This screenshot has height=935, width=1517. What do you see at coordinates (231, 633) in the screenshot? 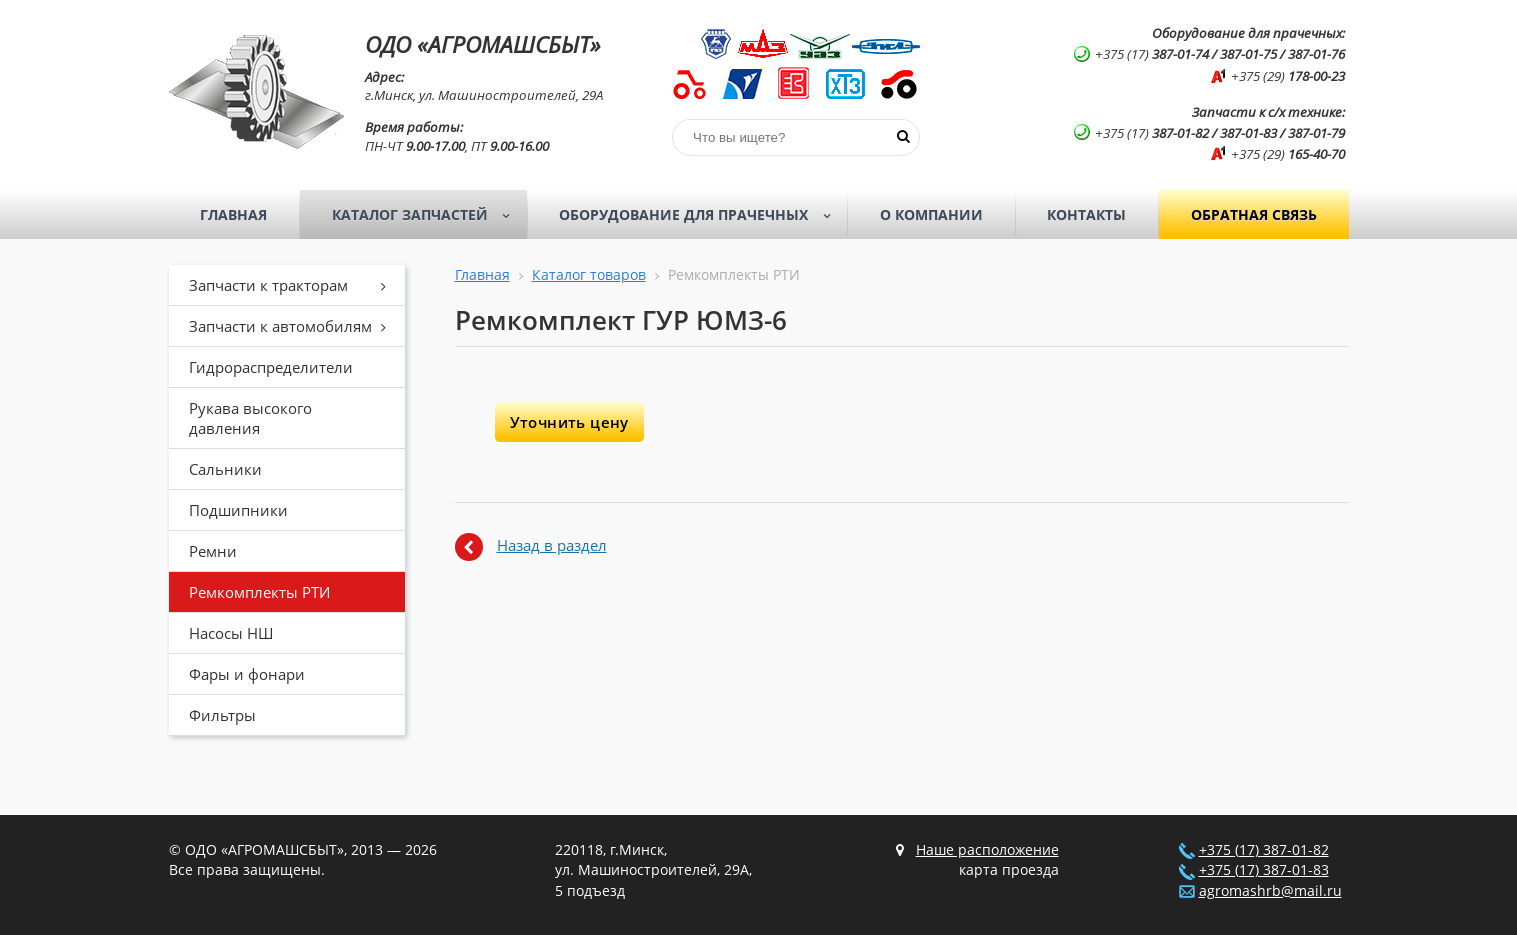
I see `Насосы НШ` at bounding box center [231, 633].